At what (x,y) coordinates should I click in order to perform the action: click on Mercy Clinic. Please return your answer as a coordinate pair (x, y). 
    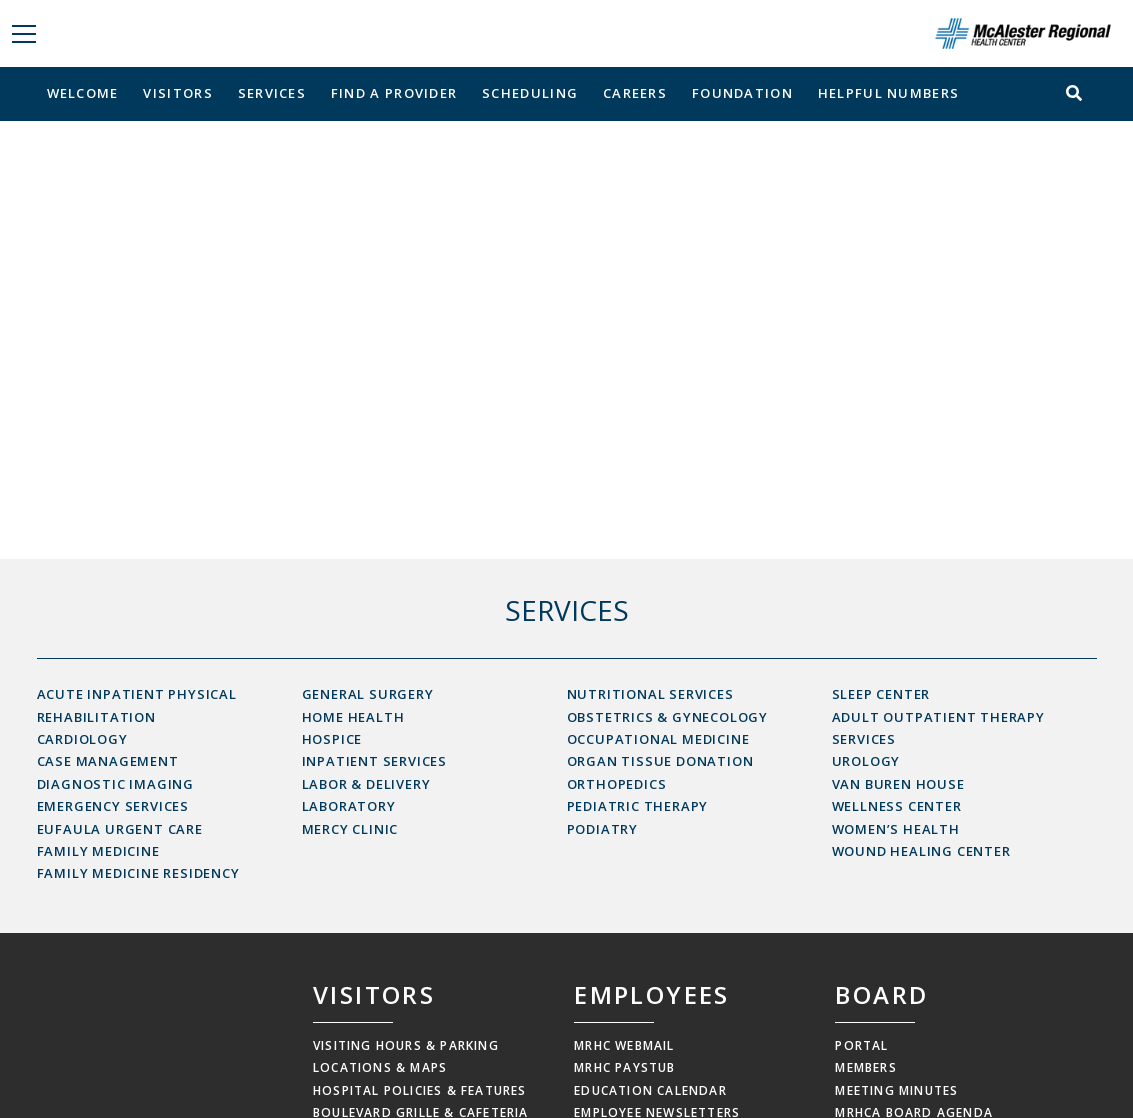
    Looking at the image, I should click on (350, 829).